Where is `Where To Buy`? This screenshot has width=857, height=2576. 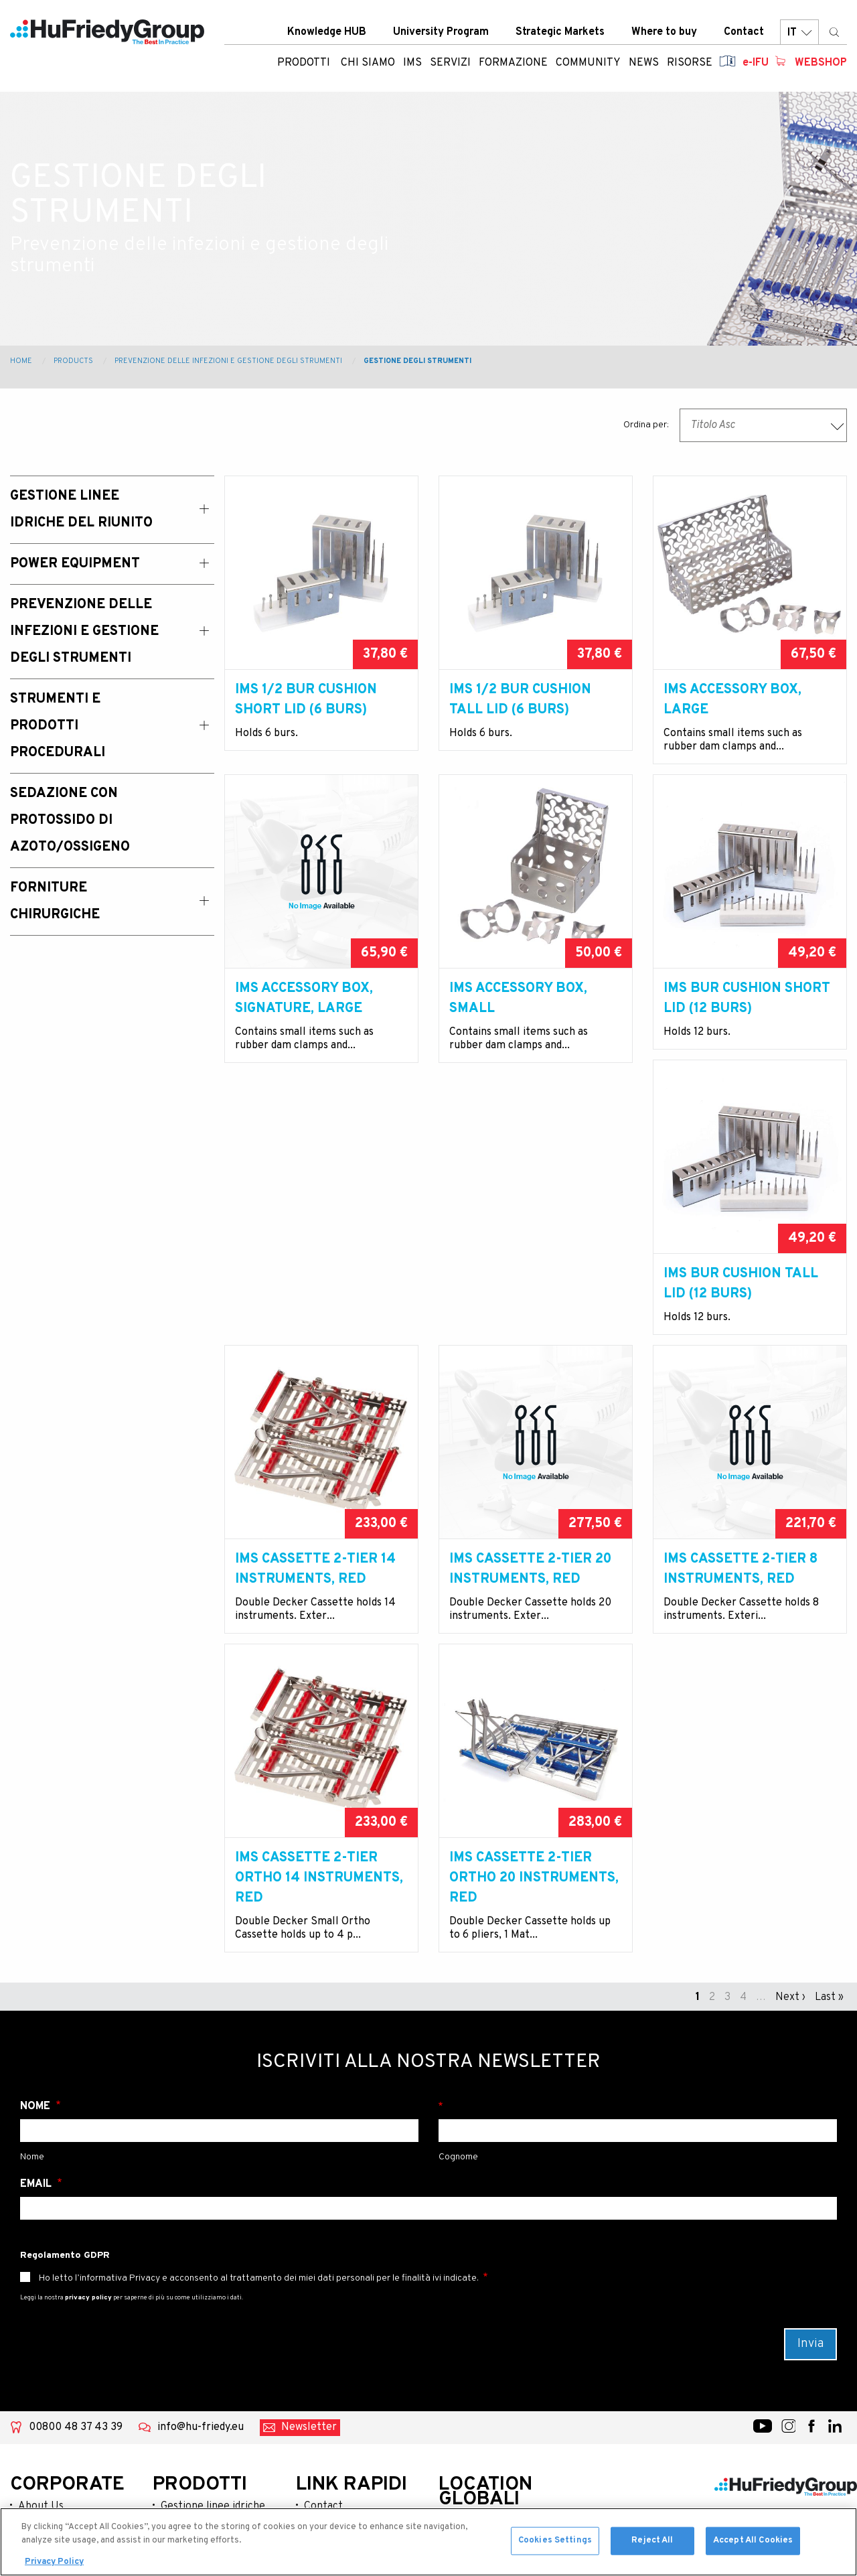
Where To Buy is located at coordinates (337, 2359).